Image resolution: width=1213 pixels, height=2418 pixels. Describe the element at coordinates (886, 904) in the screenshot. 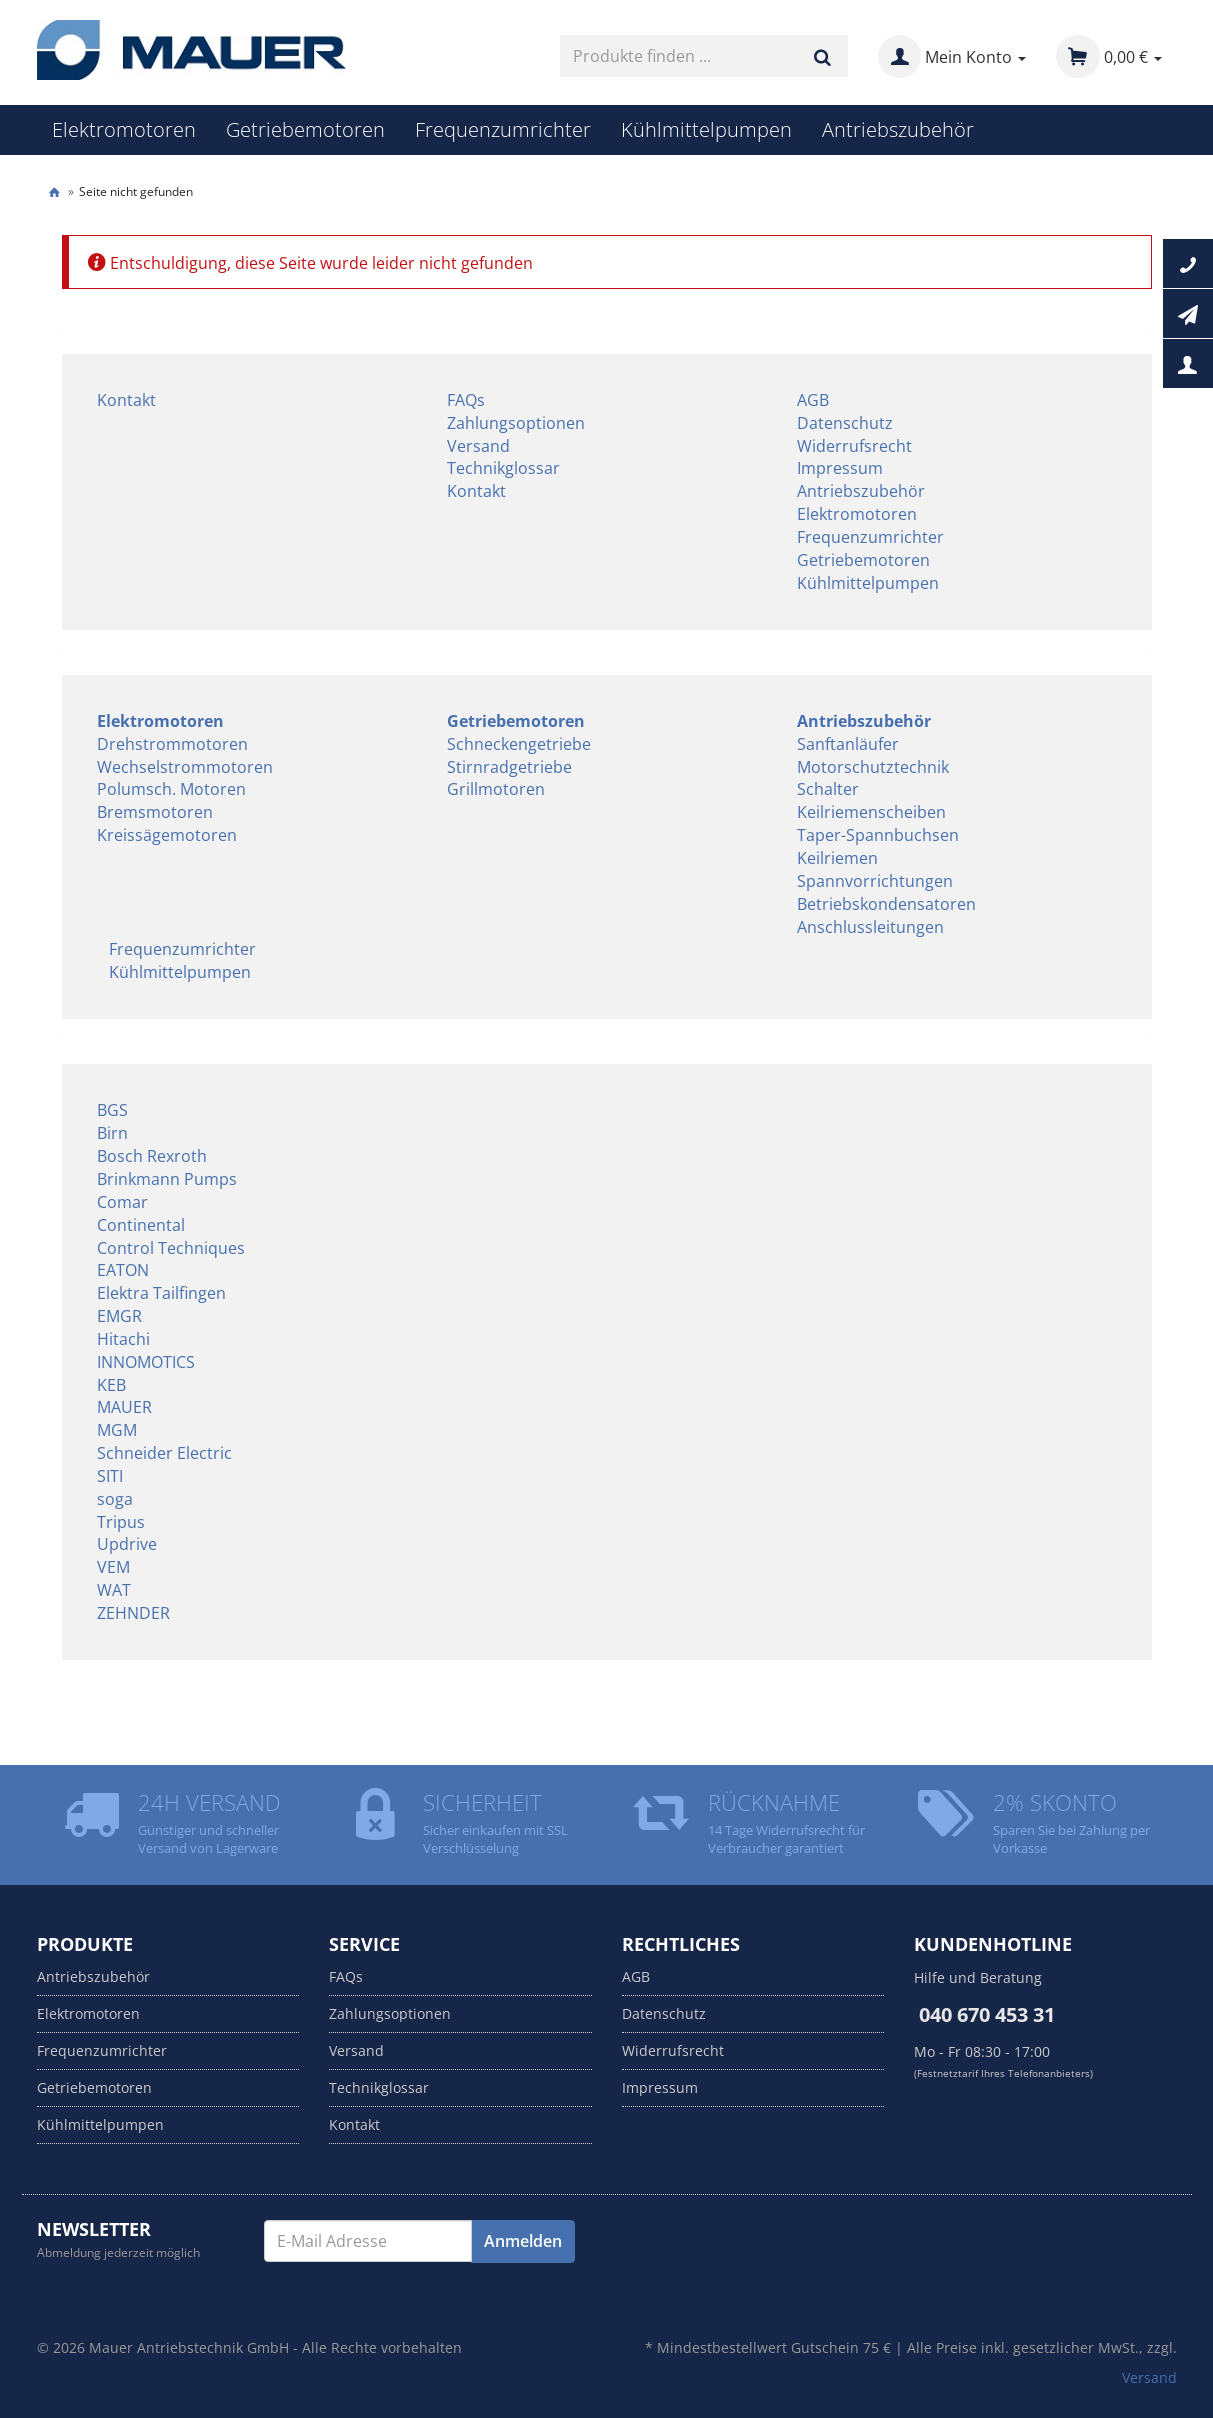

I see `Betriebskondensatoren` at that location.